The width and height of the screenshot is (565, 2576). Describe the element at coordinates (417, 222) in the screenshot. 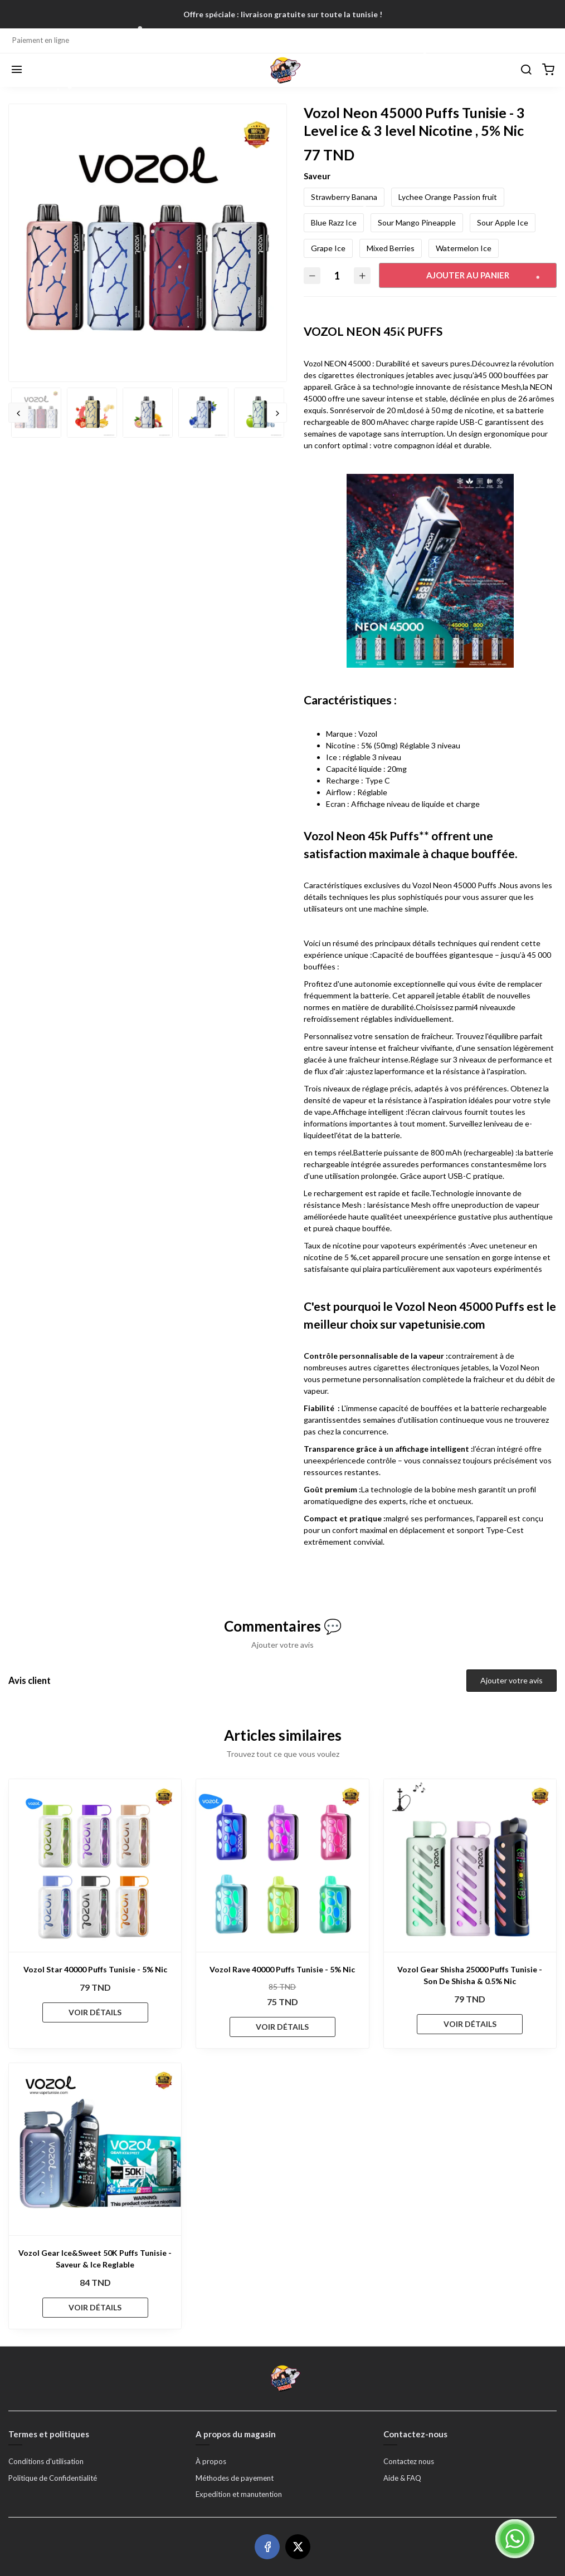

I see `Sour Mango Pineapple` at that location.